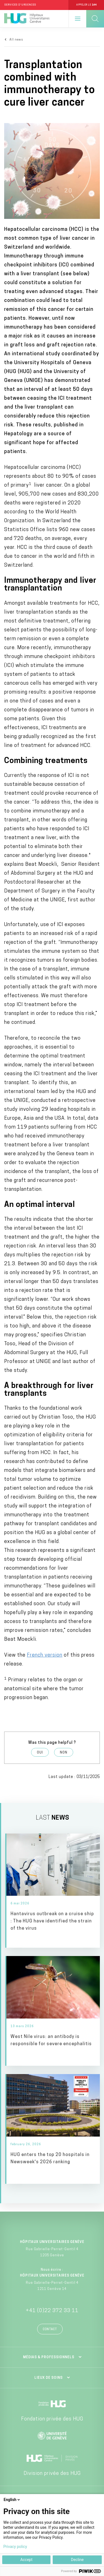 This screenshot has width=104, height=2576. What do you see at coordinates (77, 2559) in the screenshot?
I see `Decline` at bounding box center [77, 2559].